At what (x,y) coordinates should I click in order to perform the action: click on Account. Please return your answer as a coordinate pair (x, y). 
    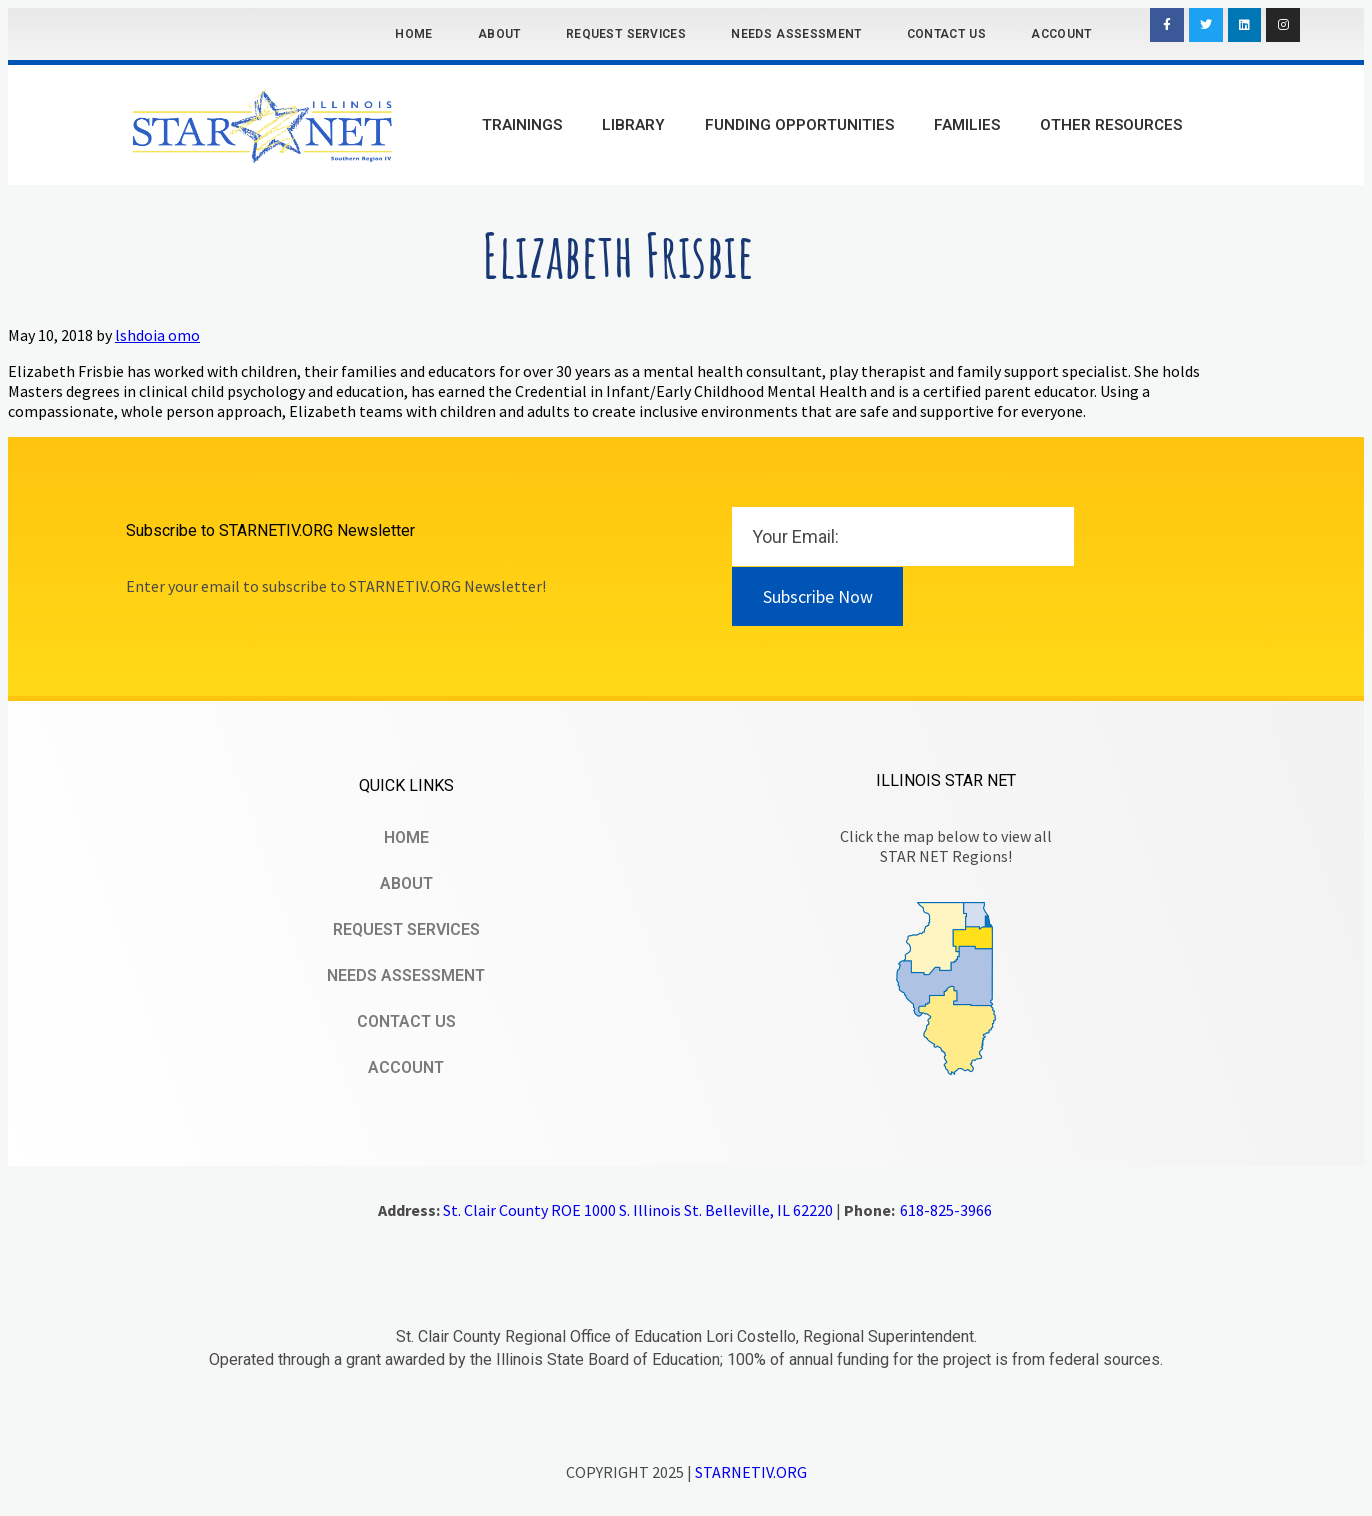
    Looking at the image, I should click on (1061, 34).